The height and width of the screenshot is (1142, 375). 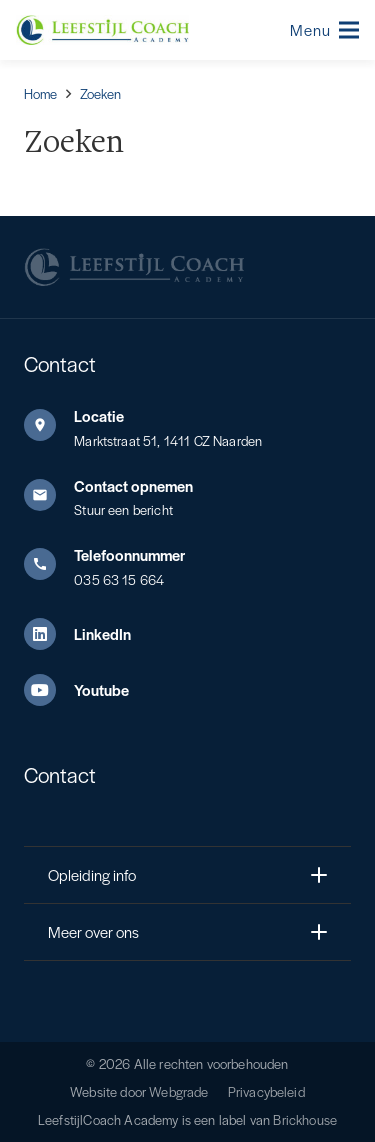 What do you see at coordinates (102, 633) in the screenshot?
I see `LinkedIn` at bounding box center [102, 633].